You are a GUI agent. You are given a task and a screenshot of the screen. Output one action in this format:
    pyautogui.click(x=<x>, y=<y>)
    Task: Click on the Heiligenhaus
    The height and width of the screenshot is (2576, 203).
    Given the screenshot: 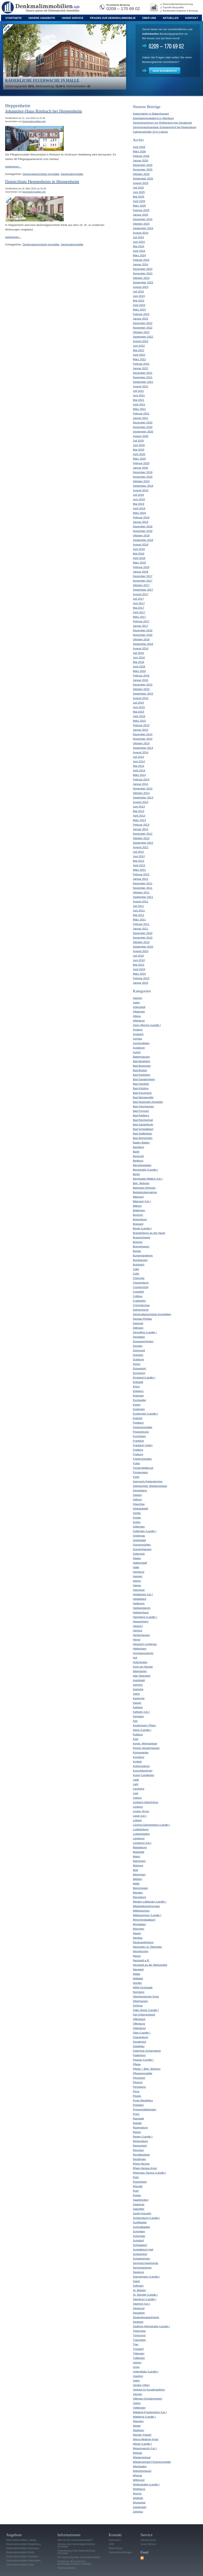 What is the action you would take?
    pyautogui.click(x=141, y=1612)
    